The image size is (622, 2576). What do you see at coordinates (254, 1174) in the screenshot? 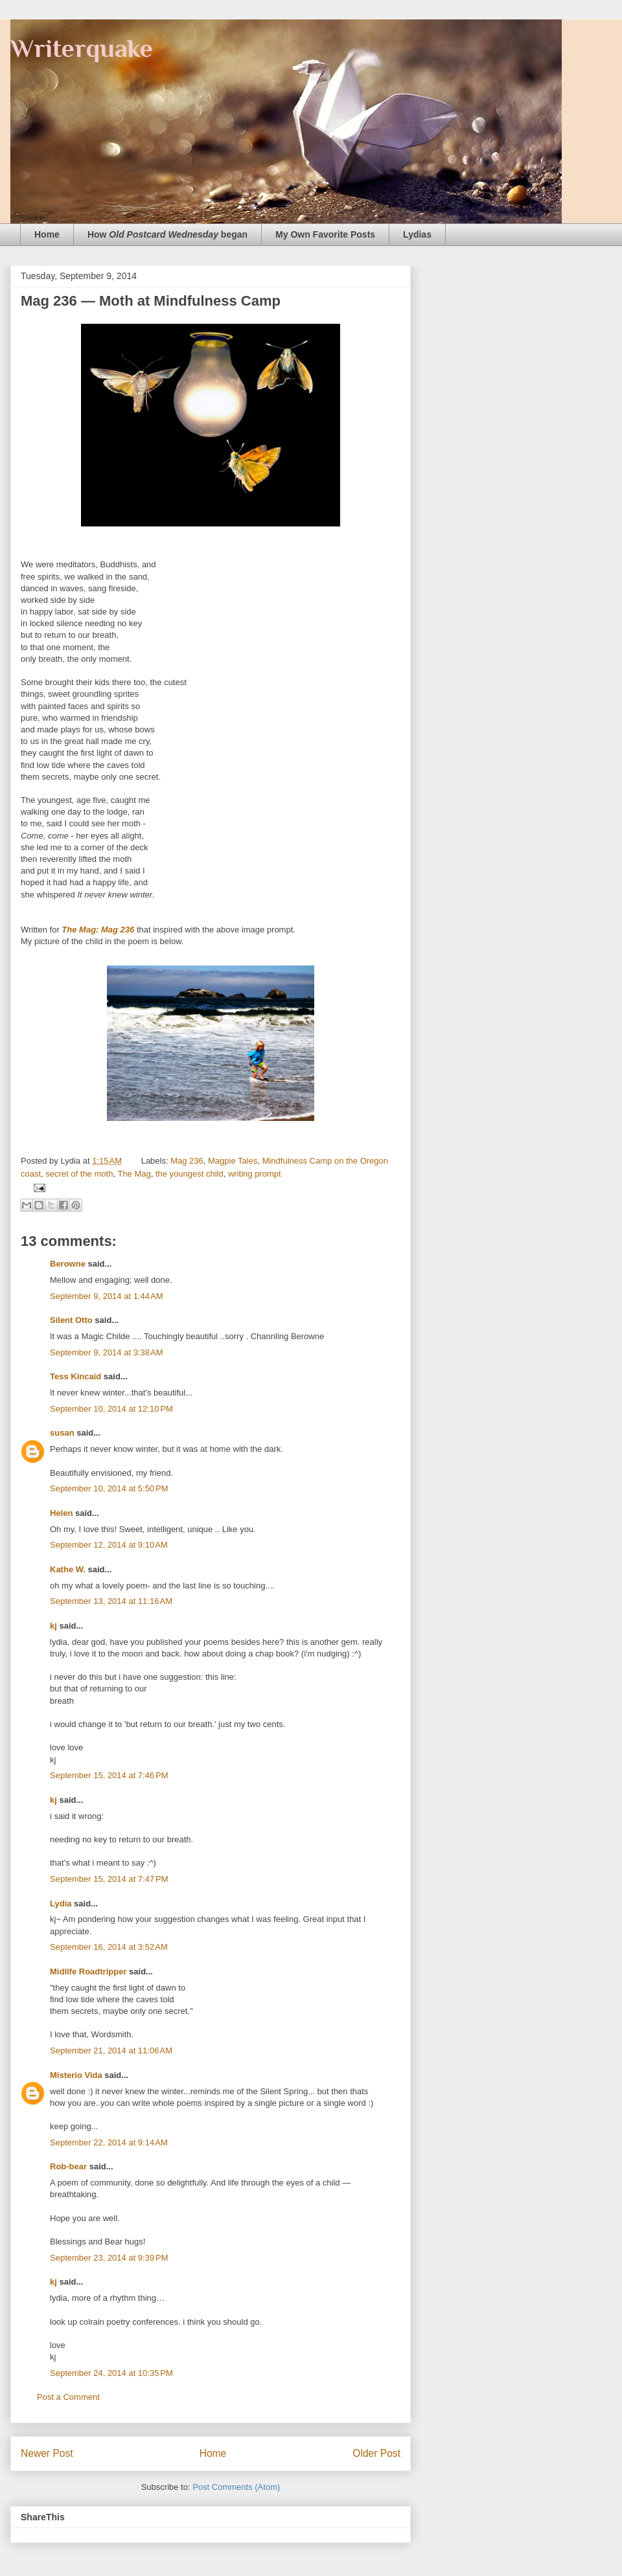
I see `writing prompt` at bounding box center [254, 1174].